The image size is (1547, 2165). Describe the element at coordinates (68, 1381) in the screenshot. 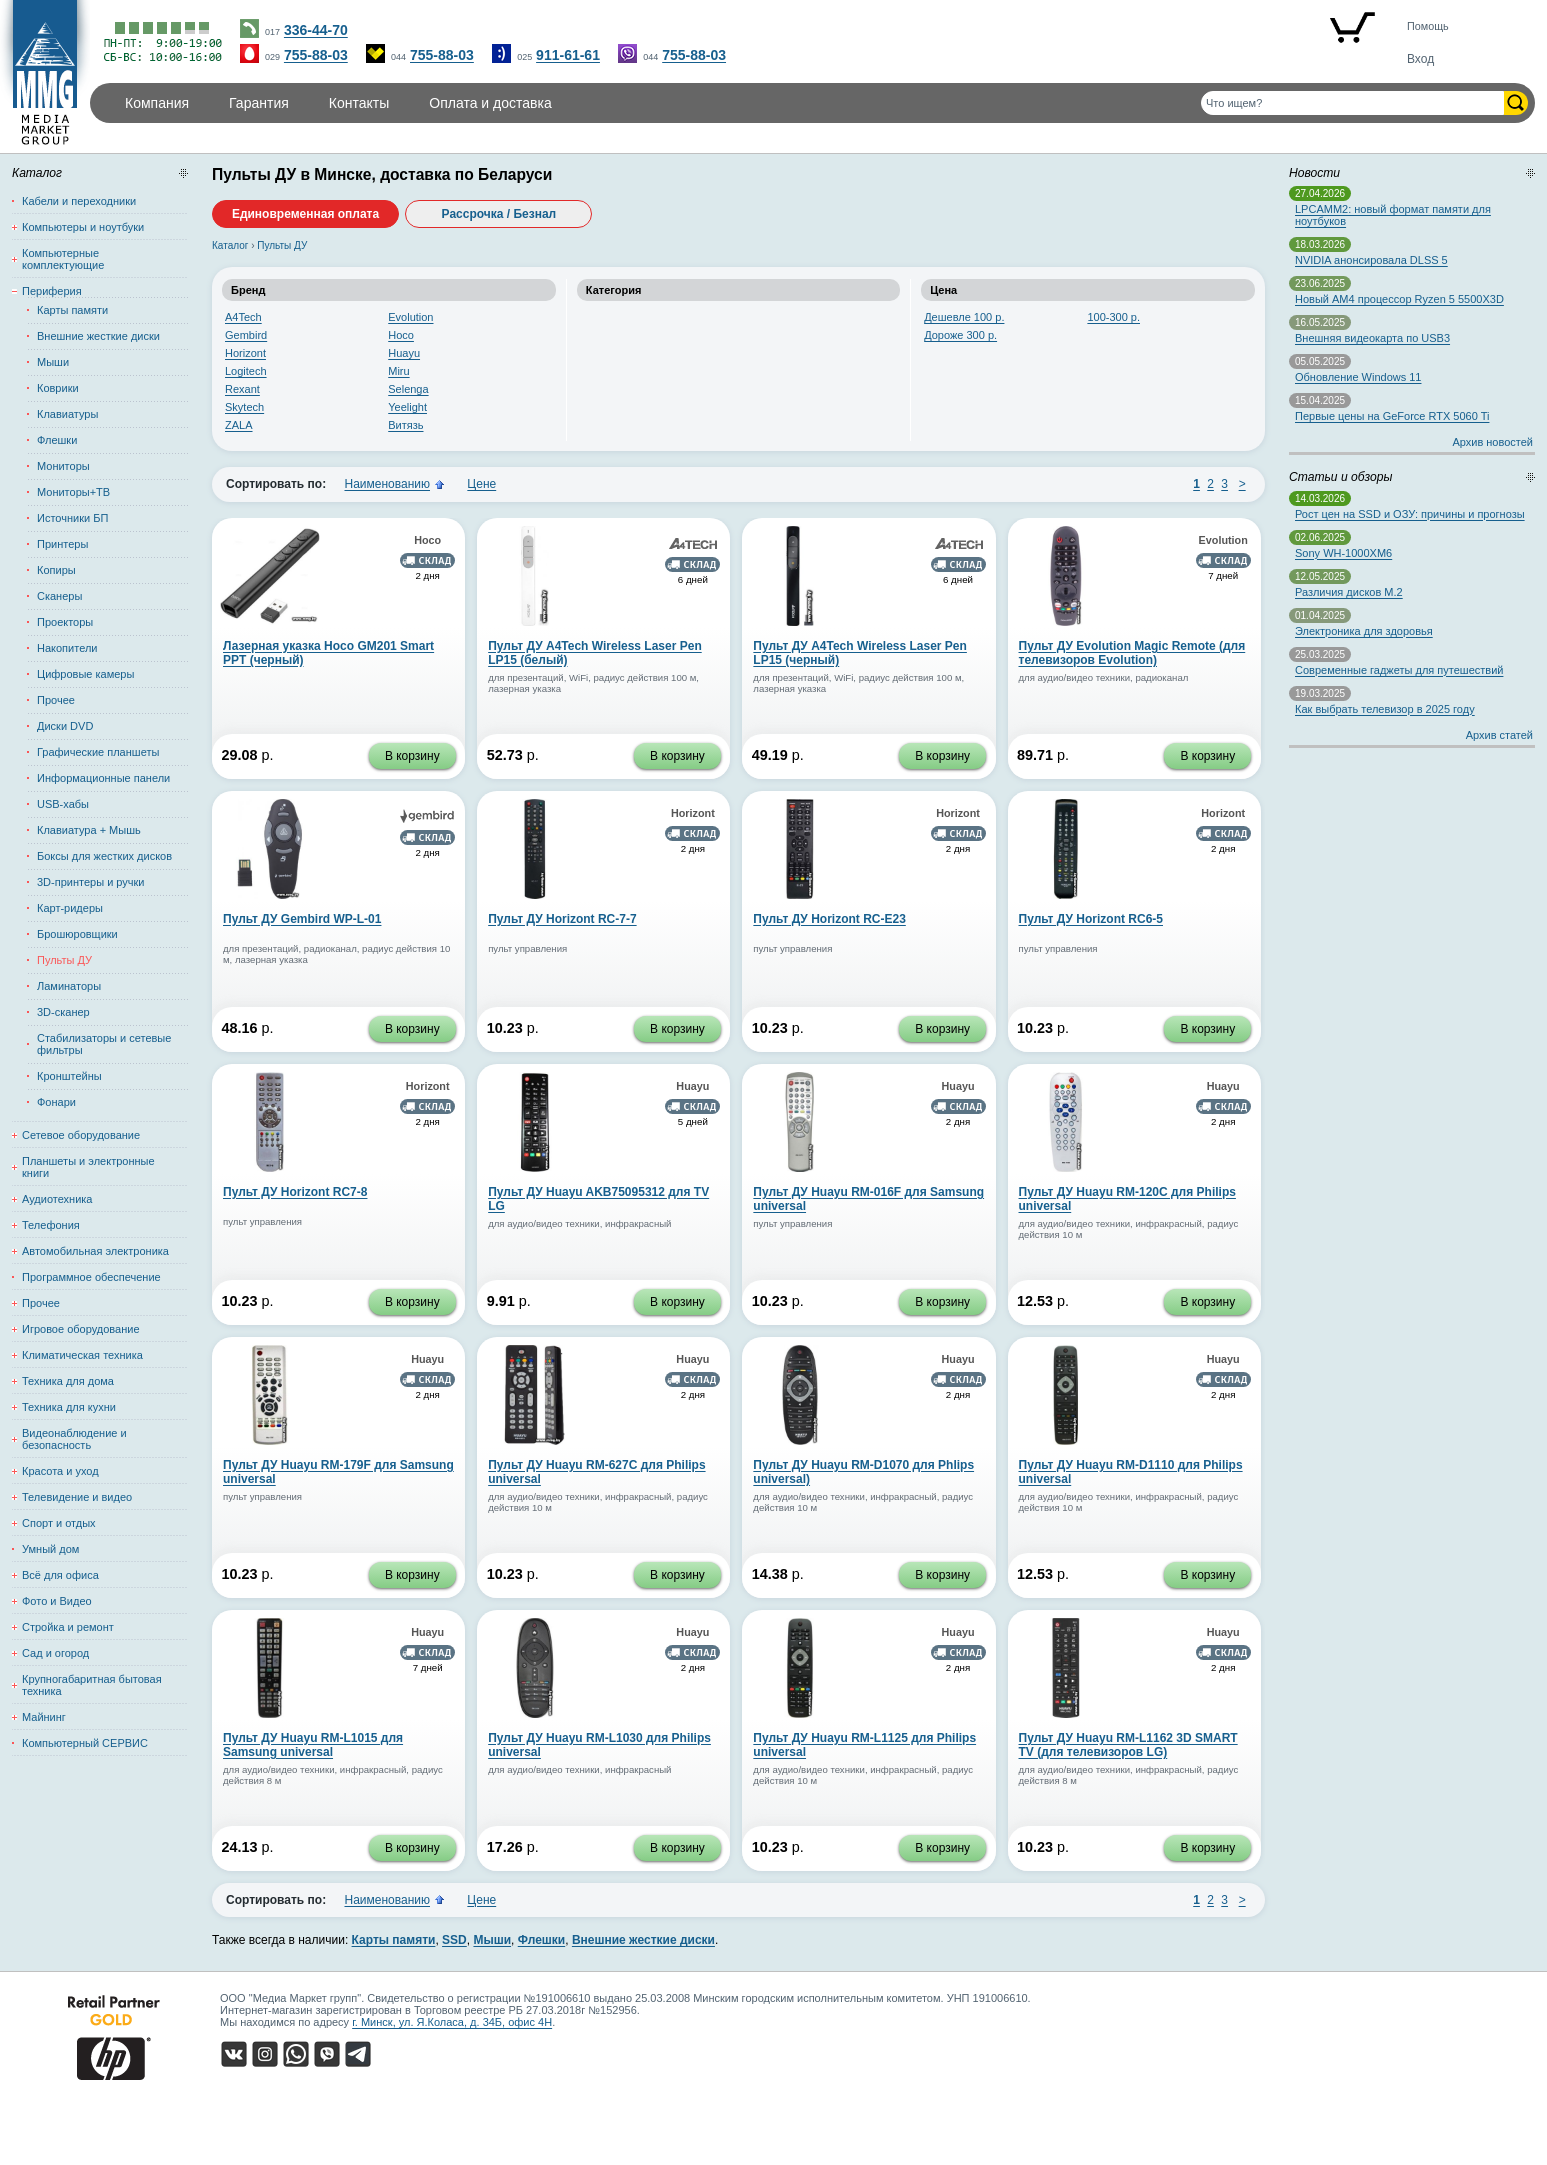

I see `Техника для дома` at that location.